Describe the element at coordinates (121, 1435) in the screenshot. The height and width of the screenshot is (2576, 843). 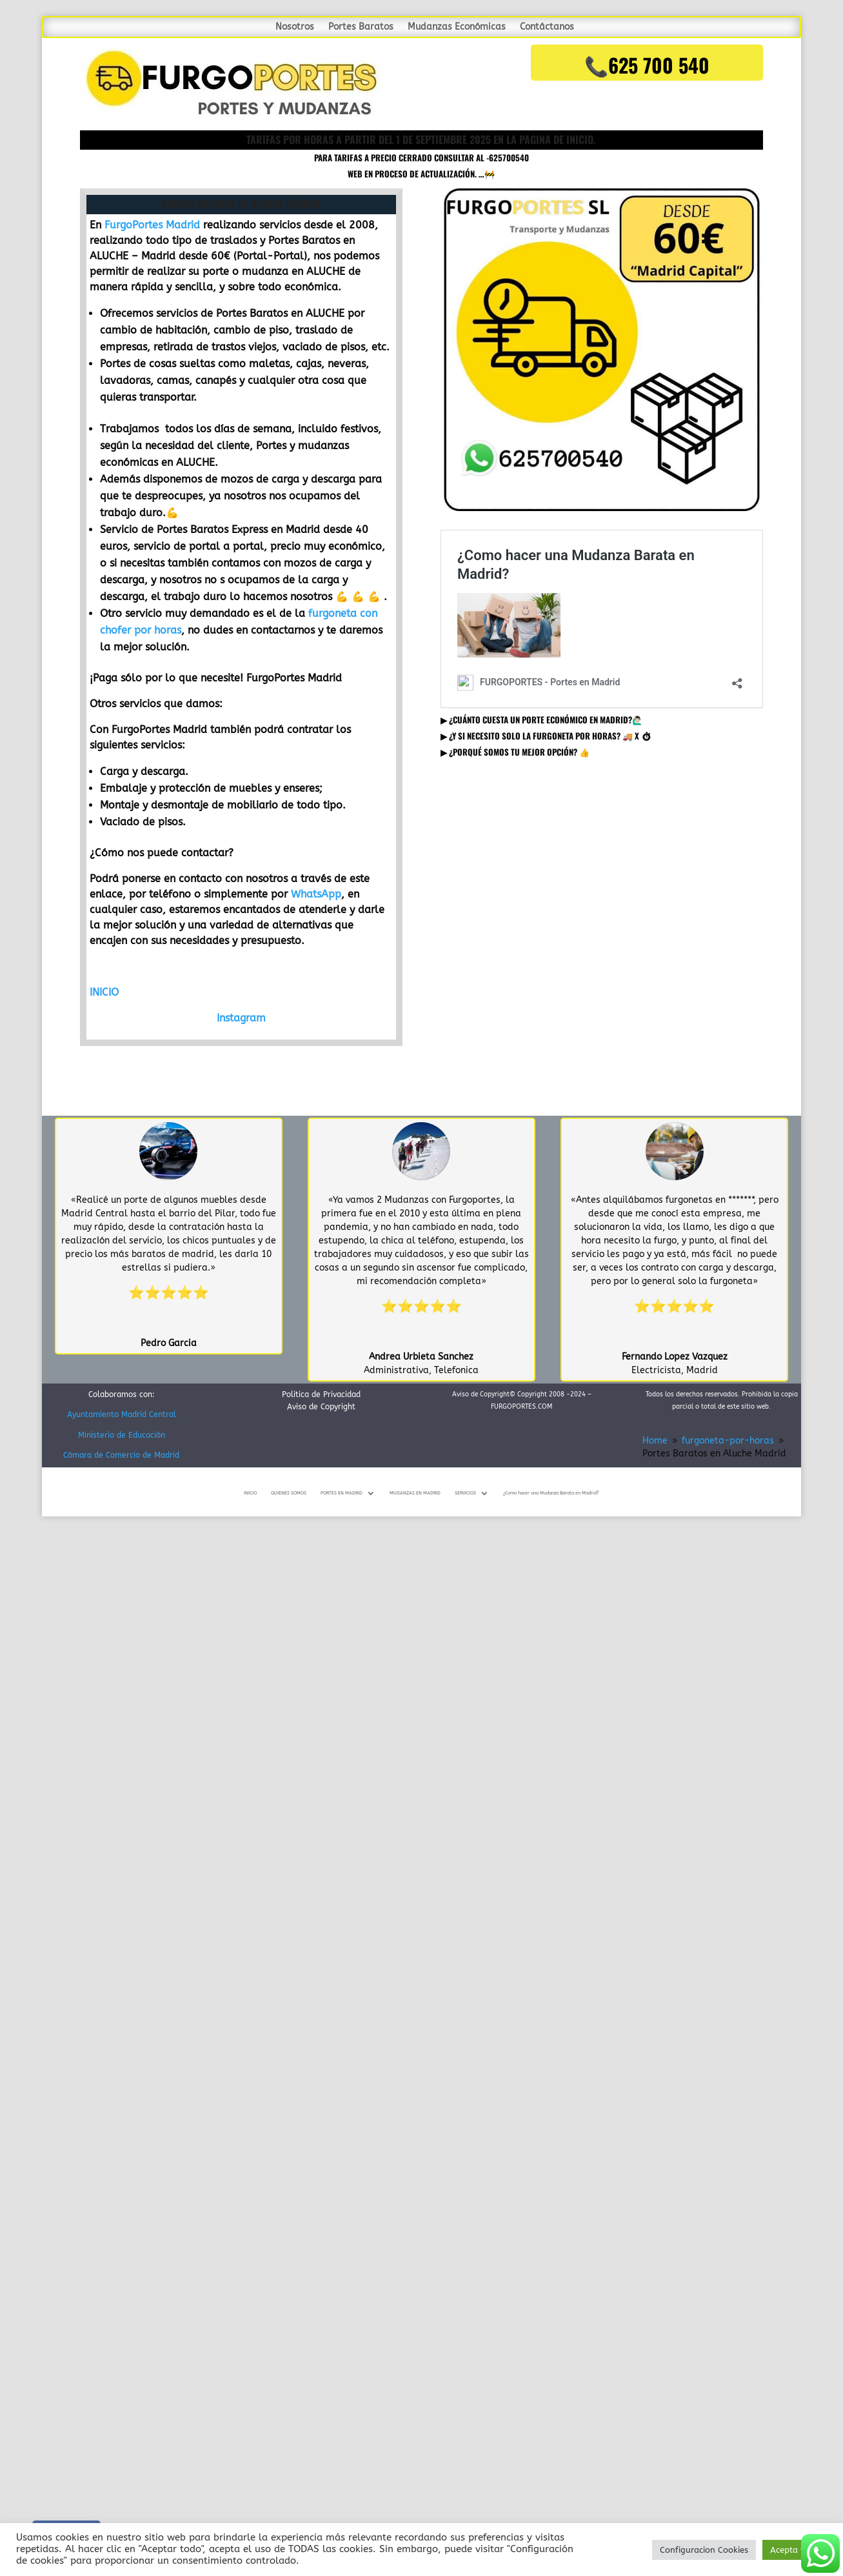
I see `Ministerio de Educación` at that location.